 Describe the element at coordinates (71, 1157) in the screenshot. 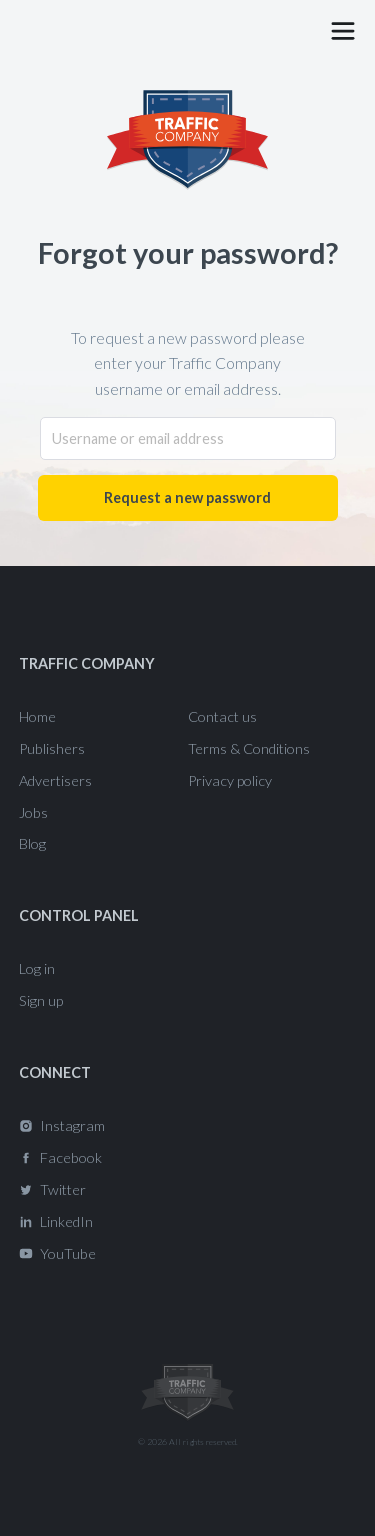

I see `Facebook` at that location.